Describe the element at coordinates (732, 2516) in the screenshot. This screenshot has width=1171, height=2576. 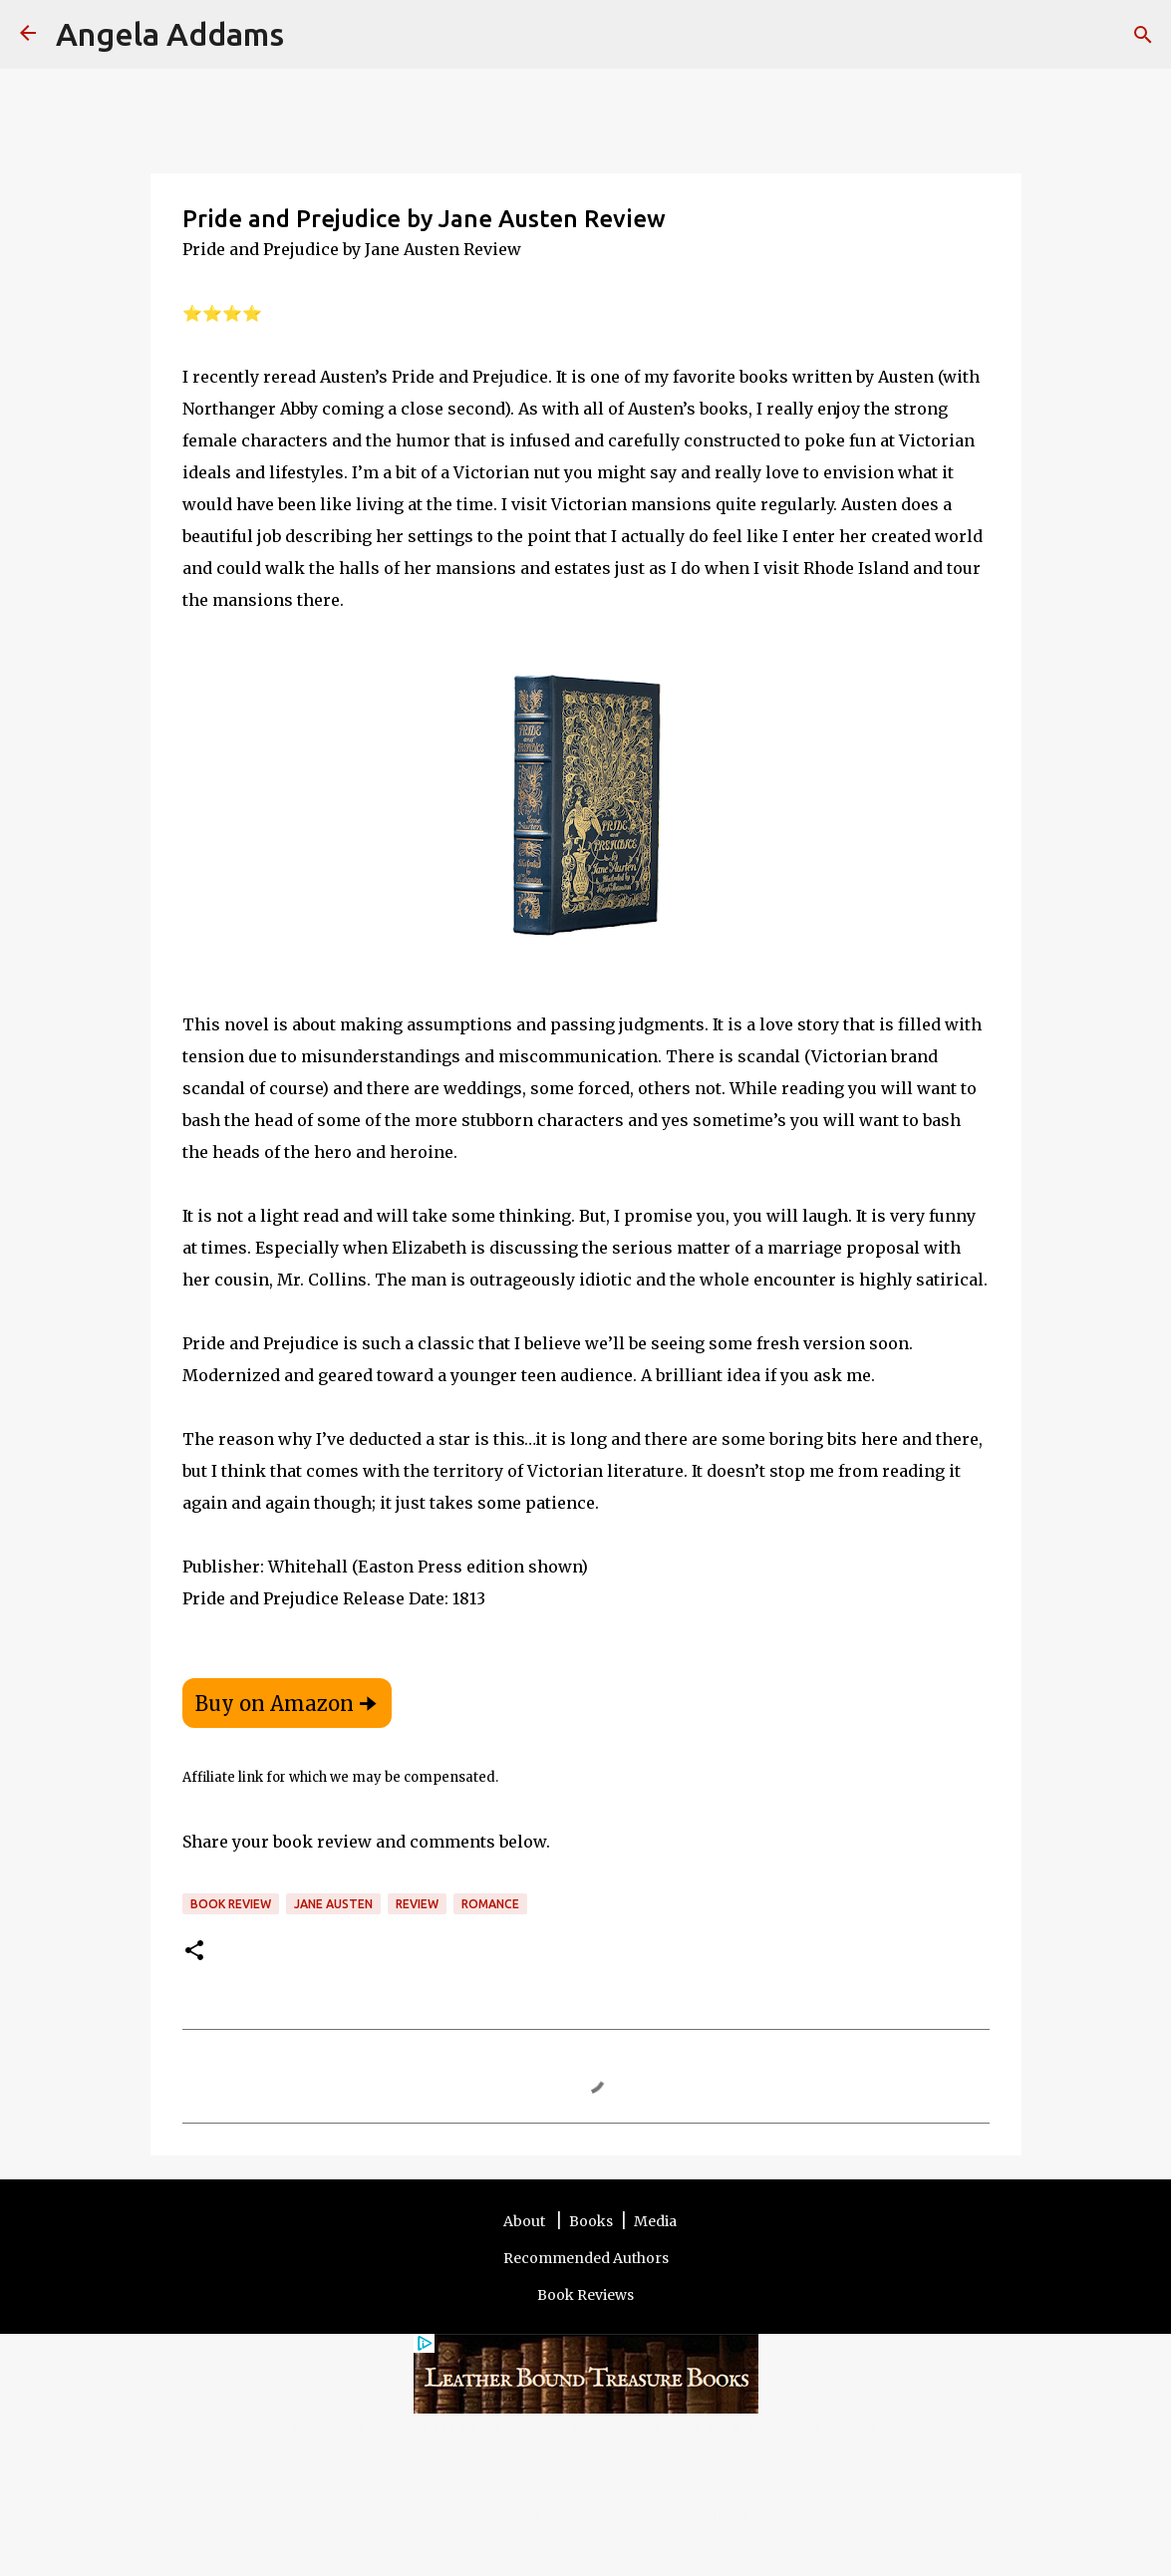
I see `Other Sites` at that location.